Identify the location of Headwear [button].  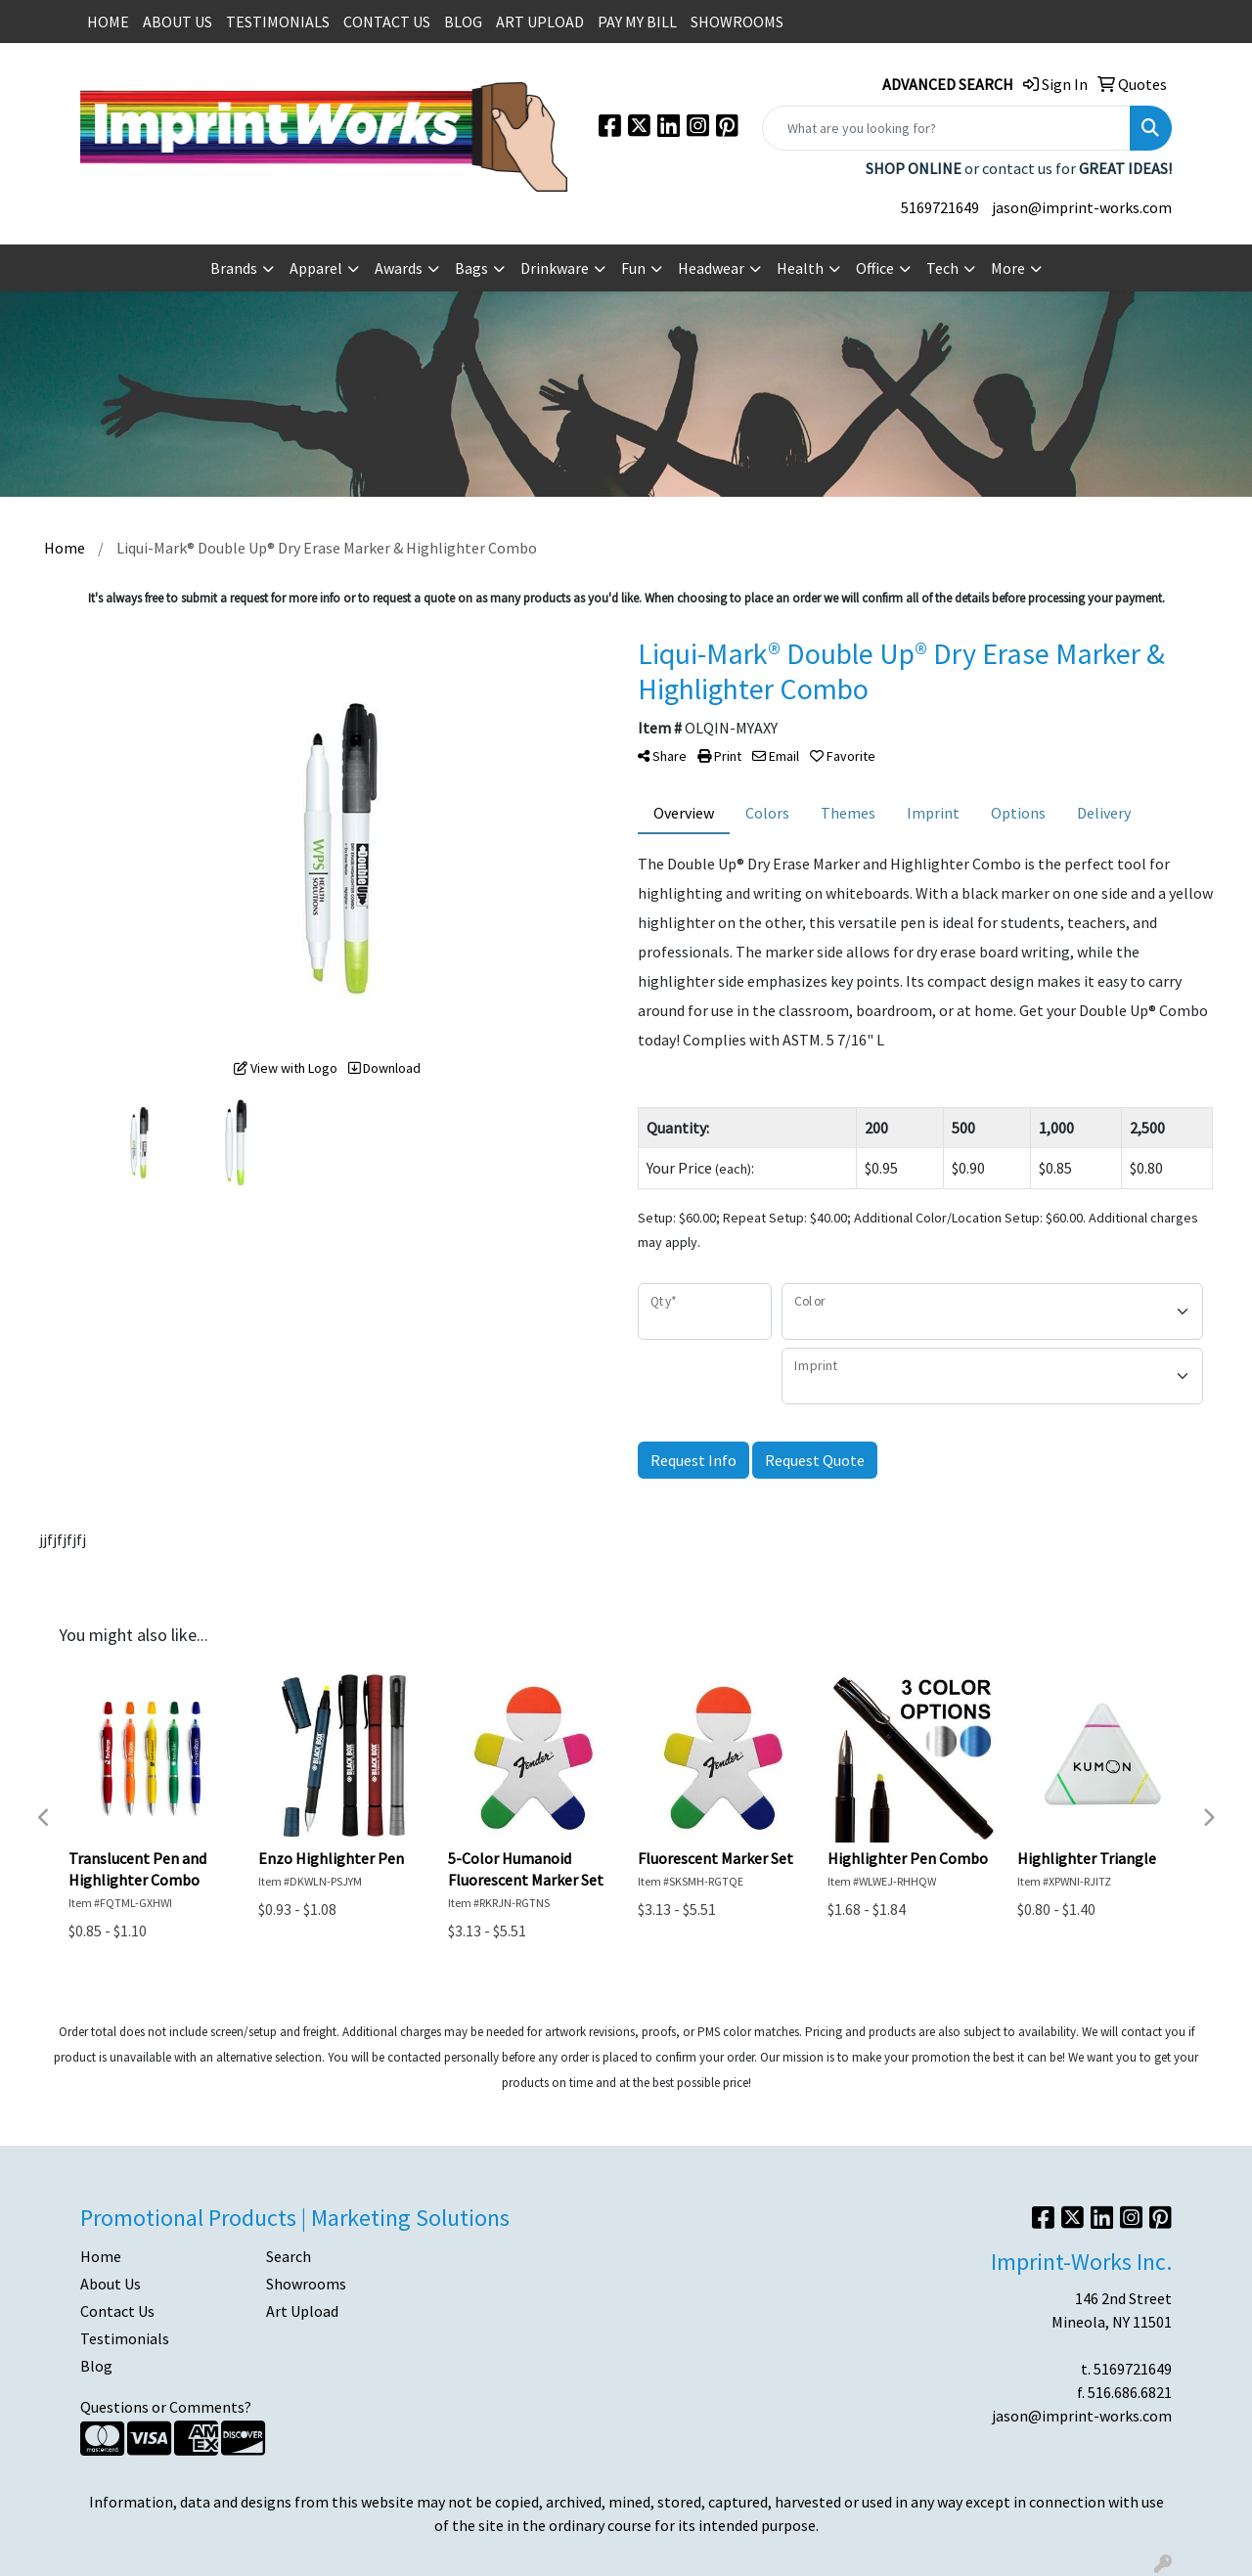
(711, 268).